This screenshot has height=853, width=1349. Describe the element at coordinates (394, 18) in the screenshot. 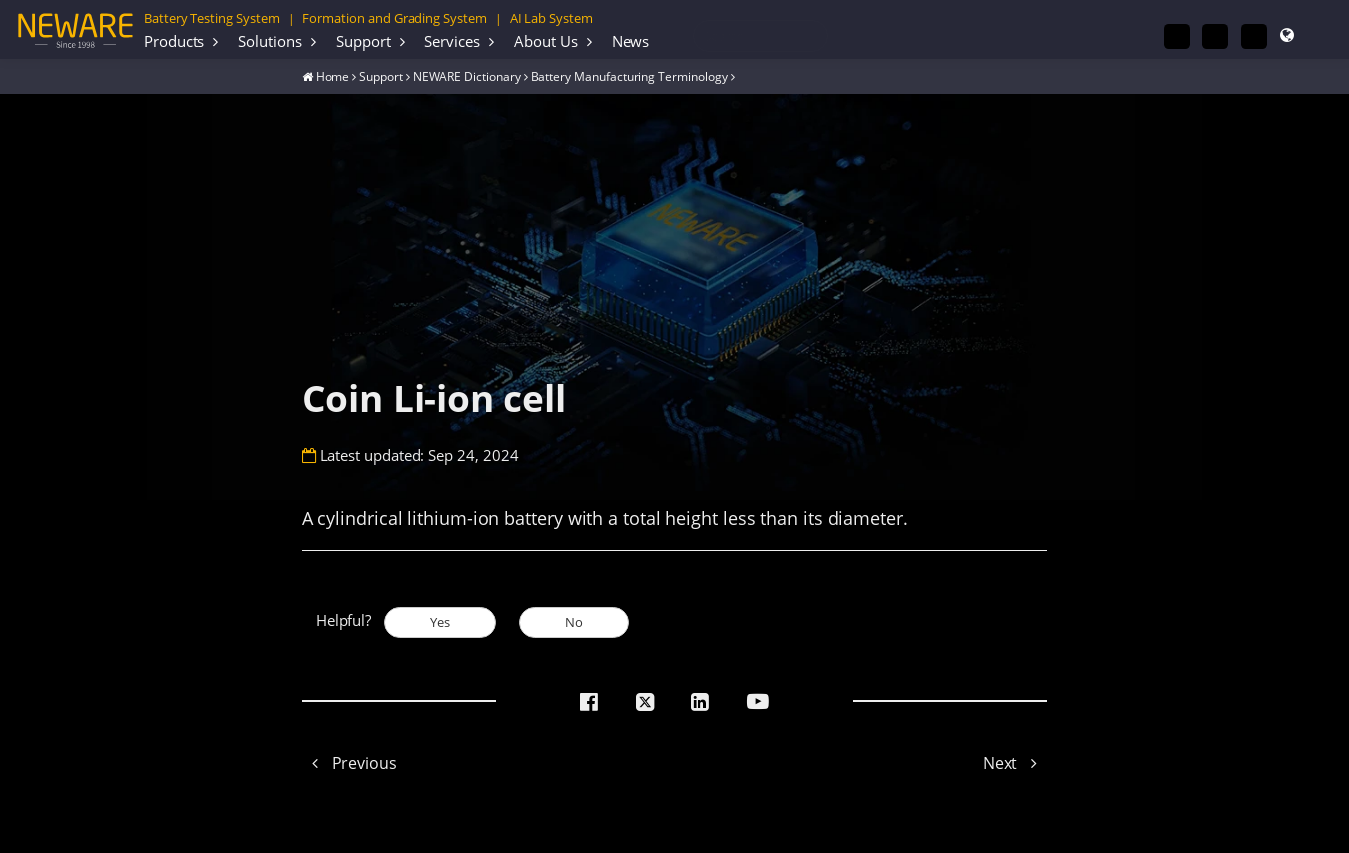

I see `Formation and Grading System` at that location.